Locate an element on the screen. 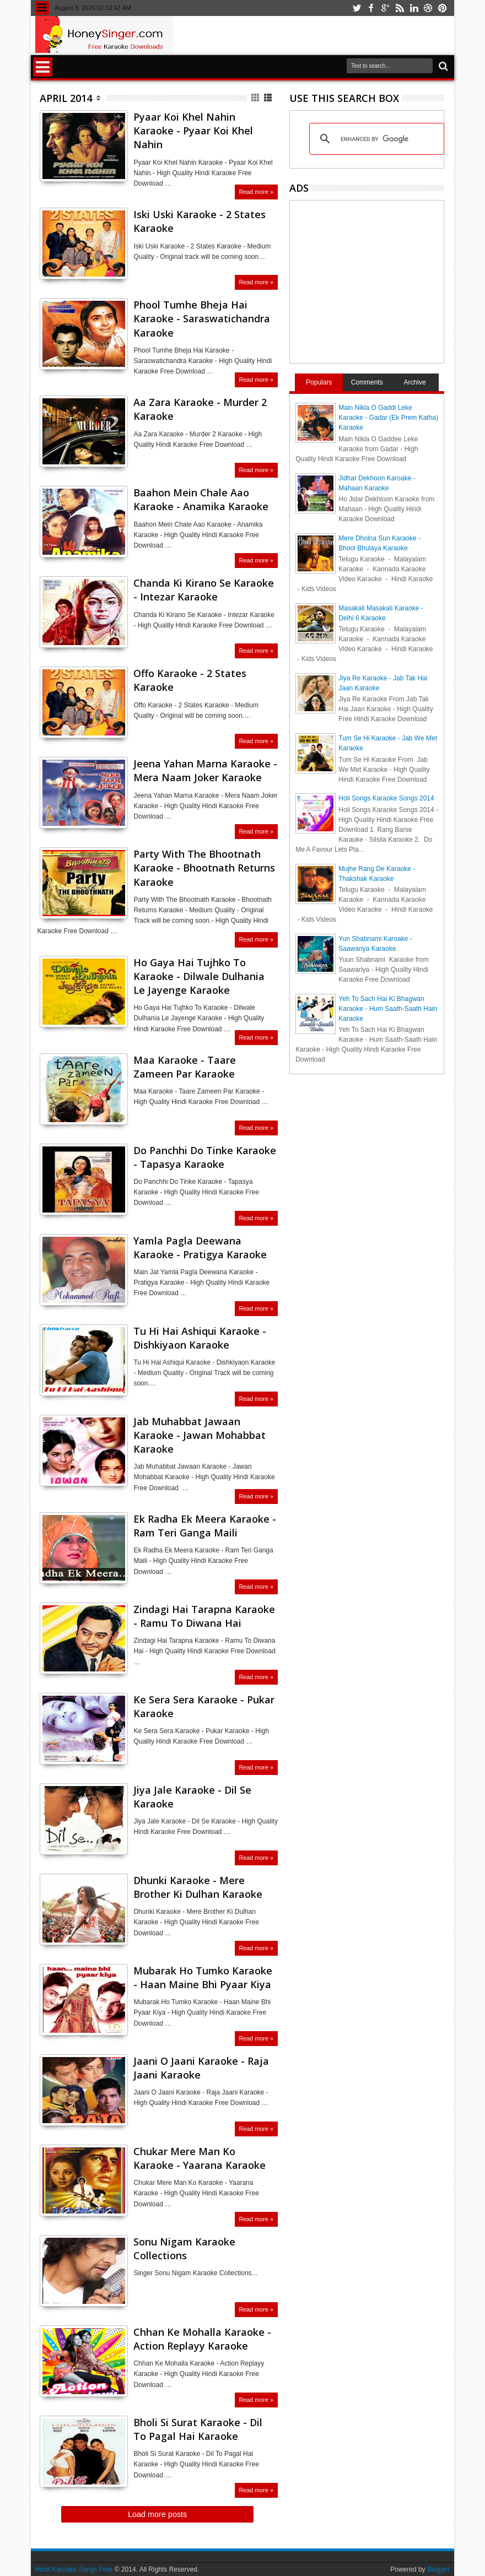 The width and height of the screenshot is (485, 2576). Holi Songs Karaoke Songs 2014 is located at coordinates (386, 798).